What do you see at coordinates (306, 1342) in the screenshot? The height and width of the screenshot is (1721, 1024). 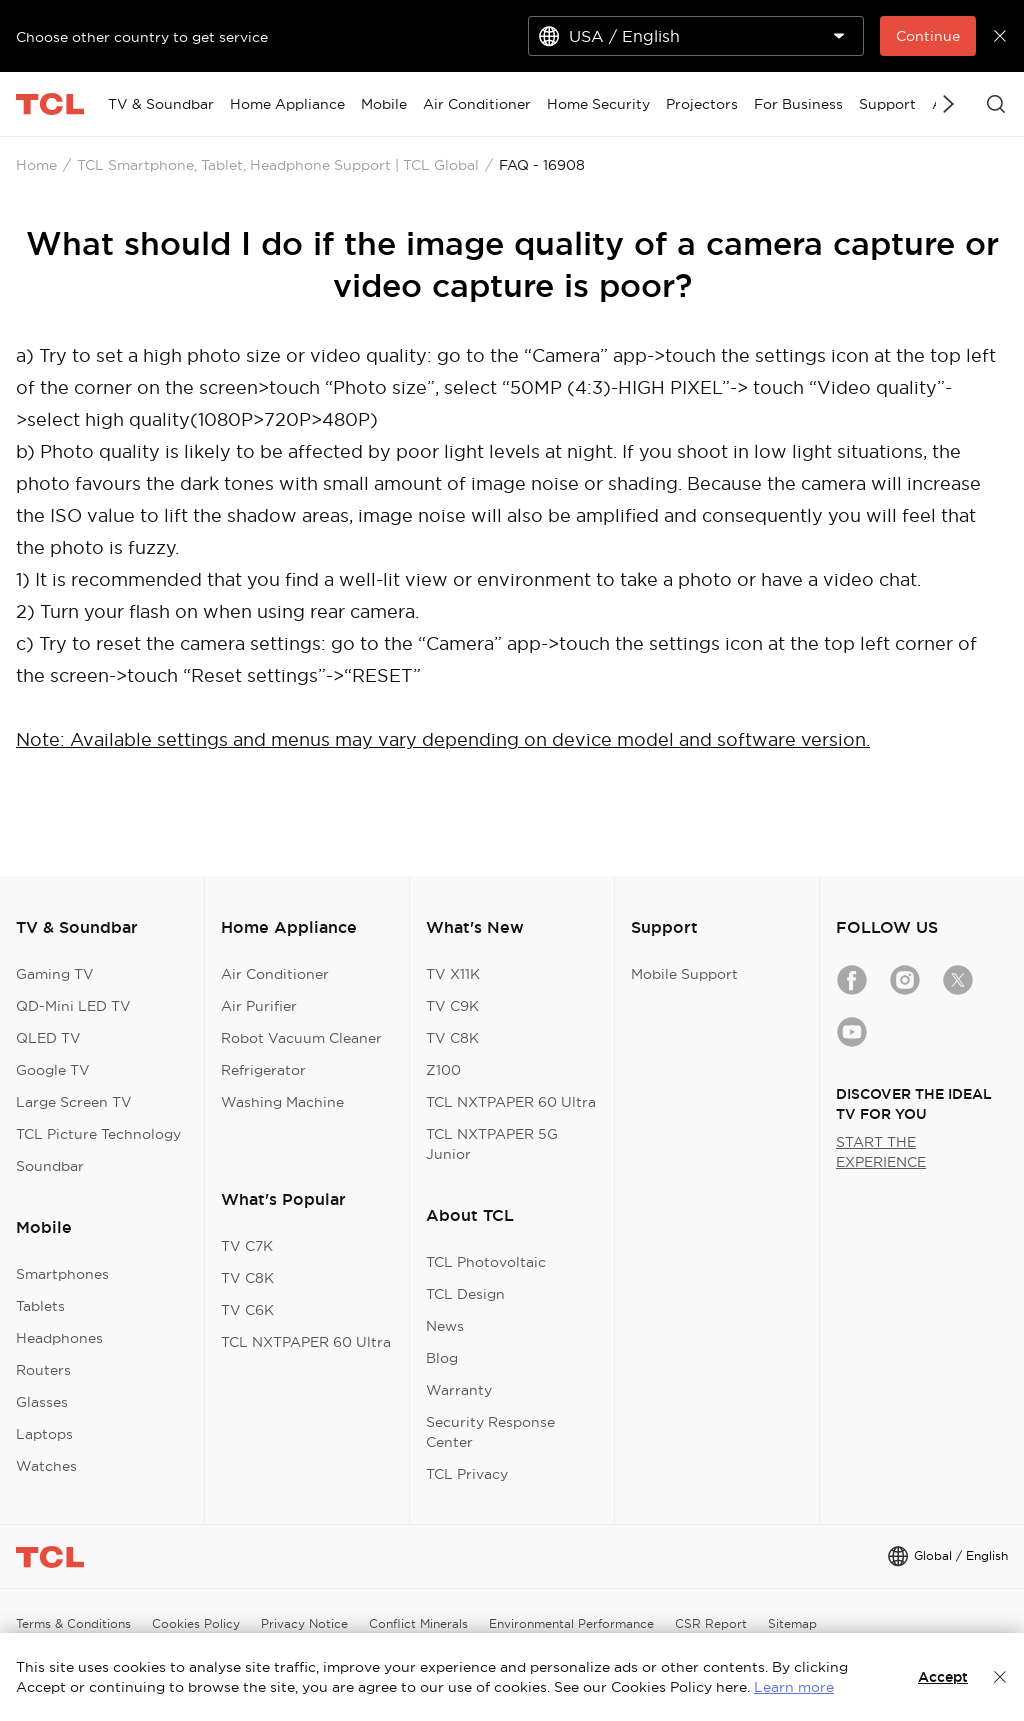 I see `TCL NXTPAPER 60 Ultra` at bounding box center [306, 1342].